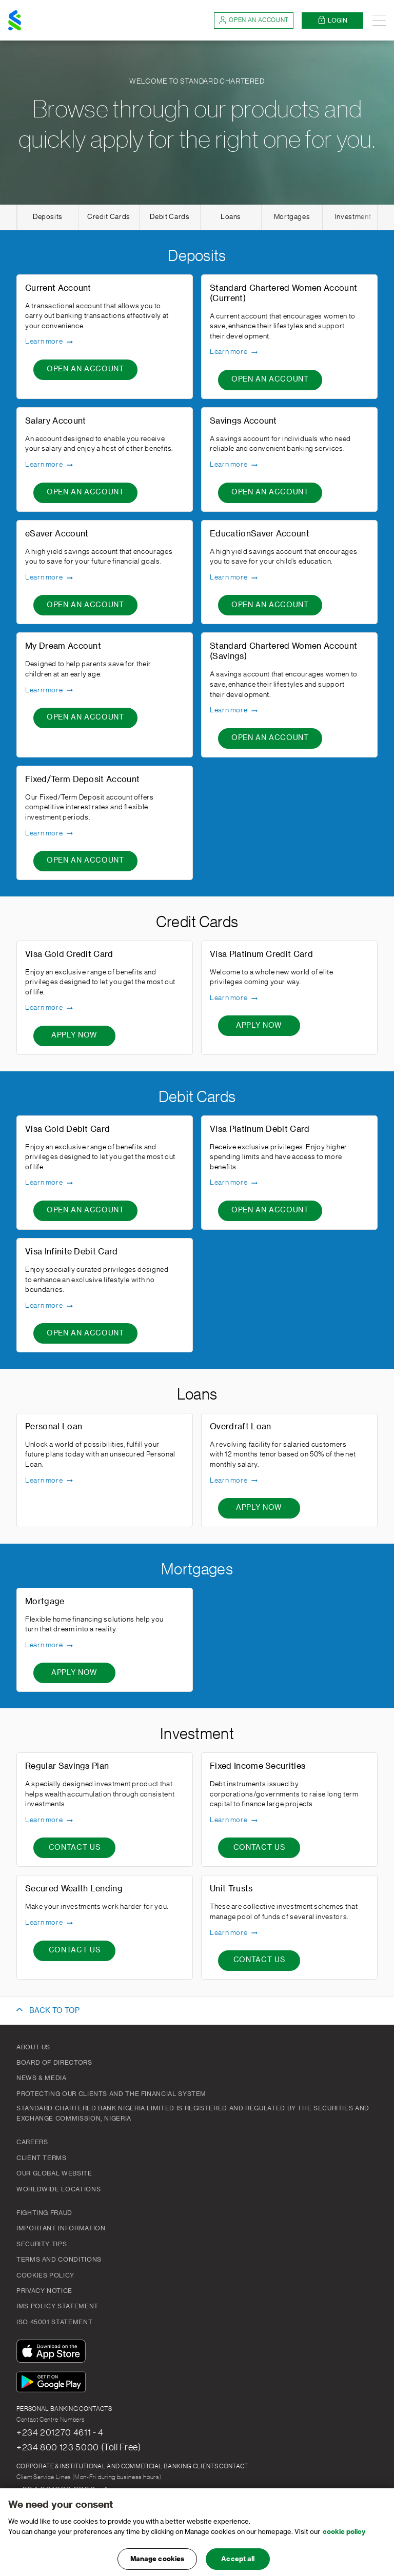 Image resolution: width=394 pixels, height=2576 pixels. Describe the element at coordinates (240, 1427) in the screenshot. I see `Overdraft Loan` at that location.